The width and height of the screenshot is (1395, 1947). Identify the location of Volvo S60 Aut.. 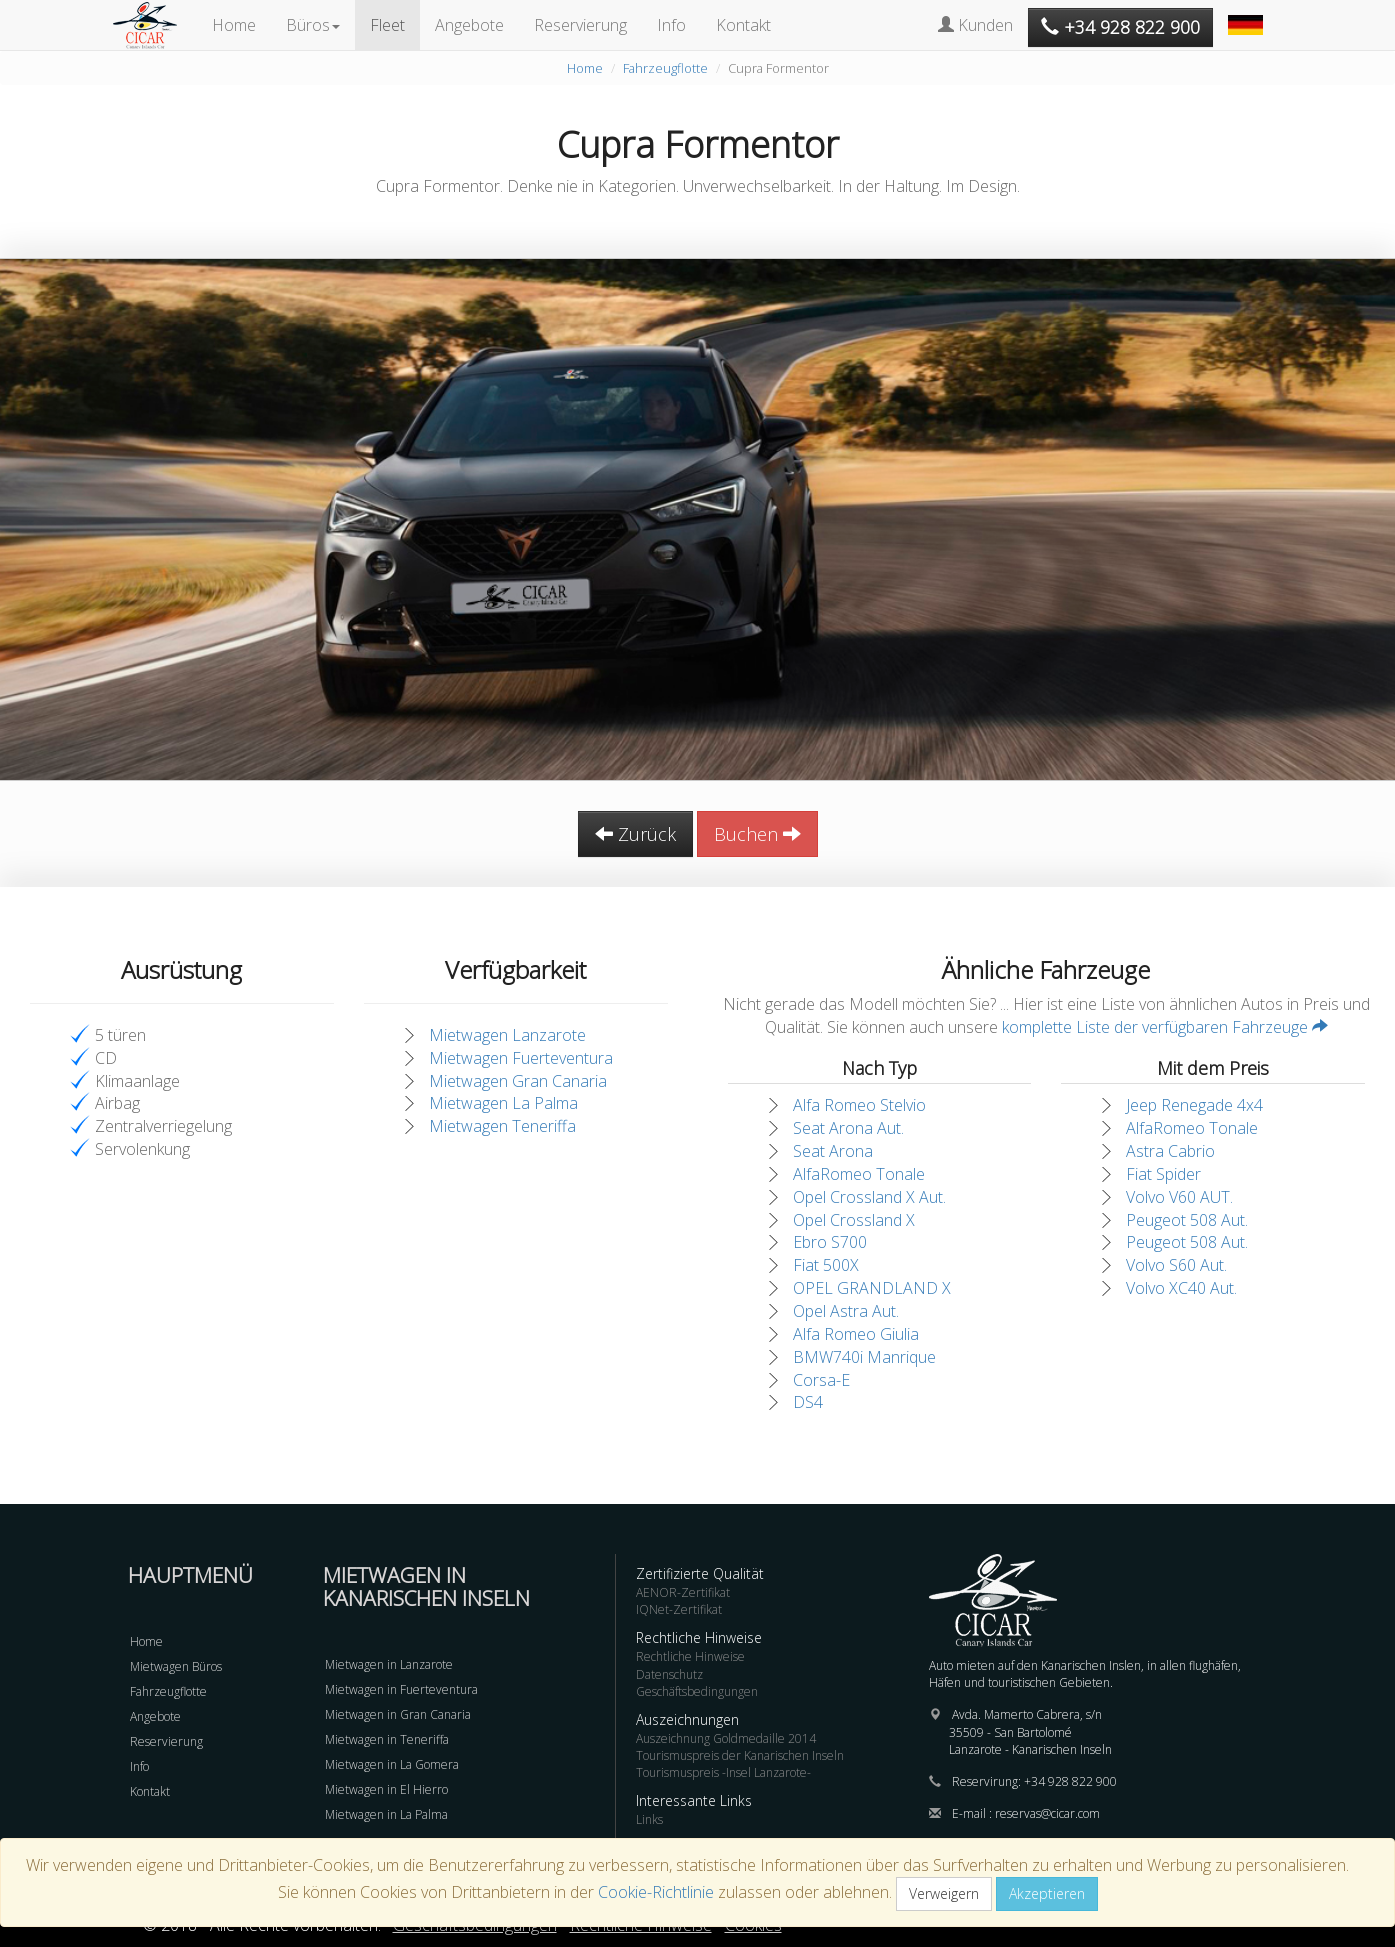
(1176, 1265).